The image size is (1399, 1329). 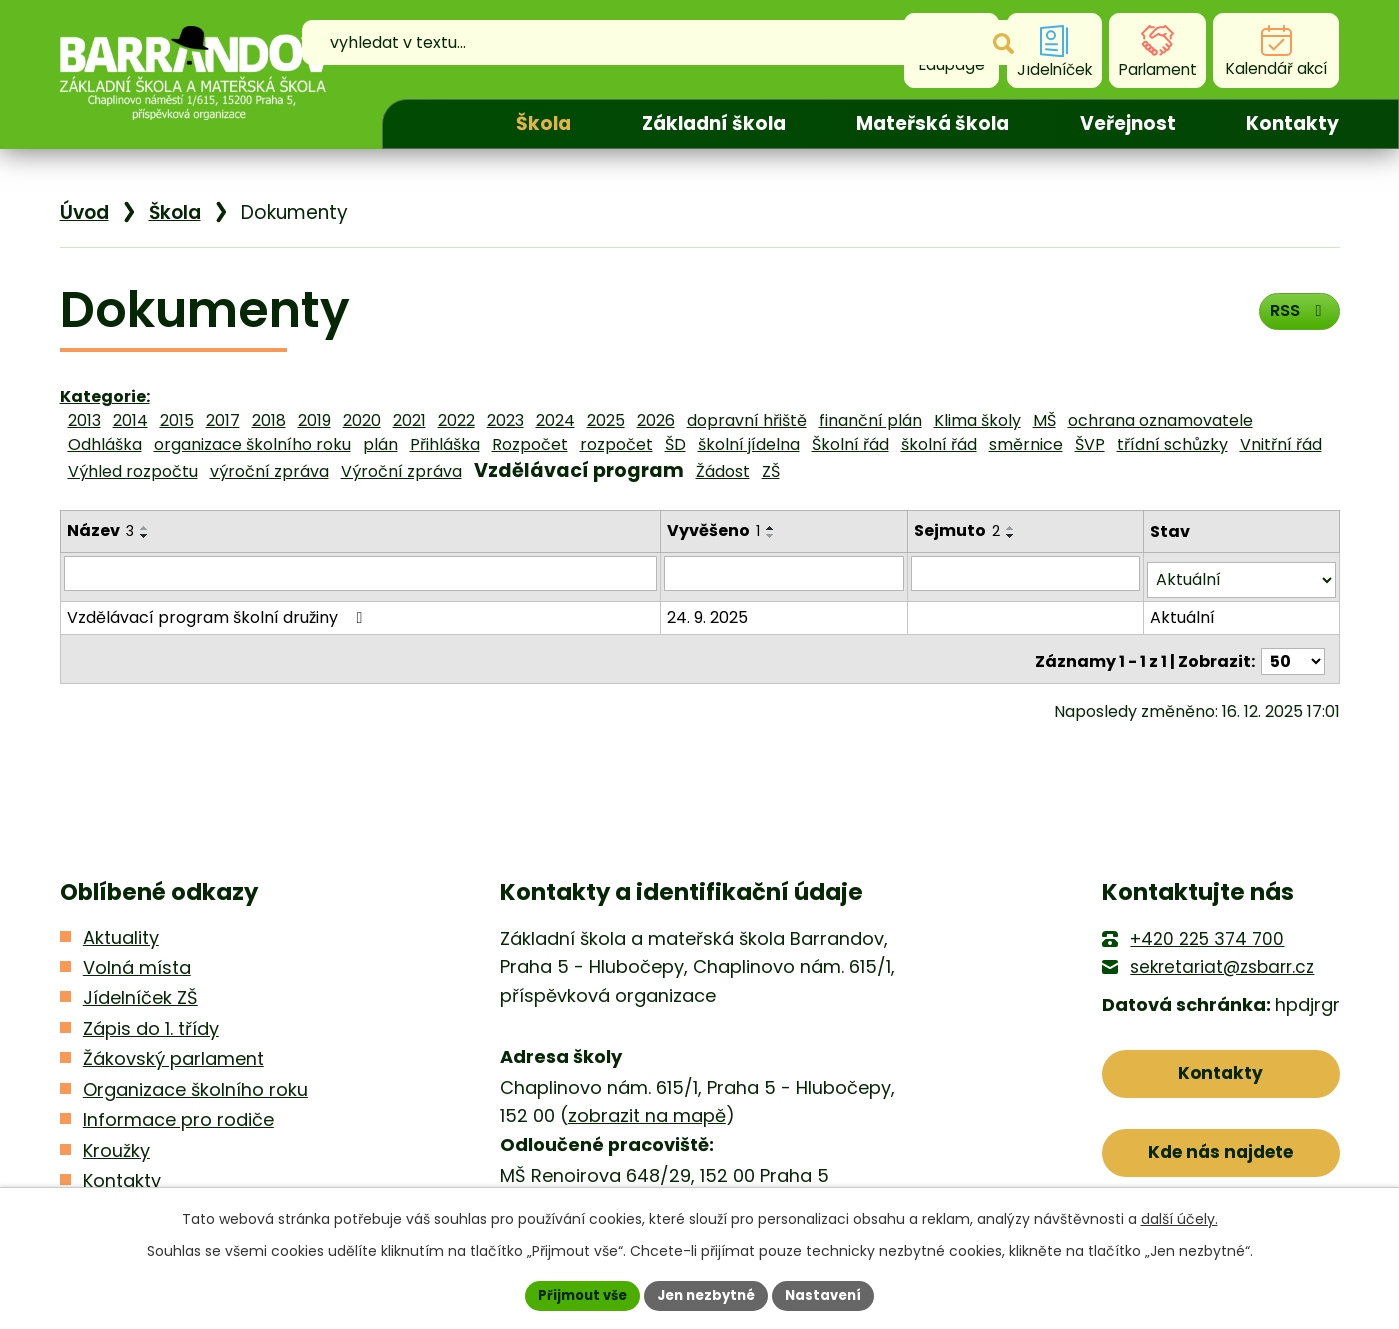 What do you see at coordinates (456, 420) in the screenshot?
I see `2022` at bounding box center [456, 420].